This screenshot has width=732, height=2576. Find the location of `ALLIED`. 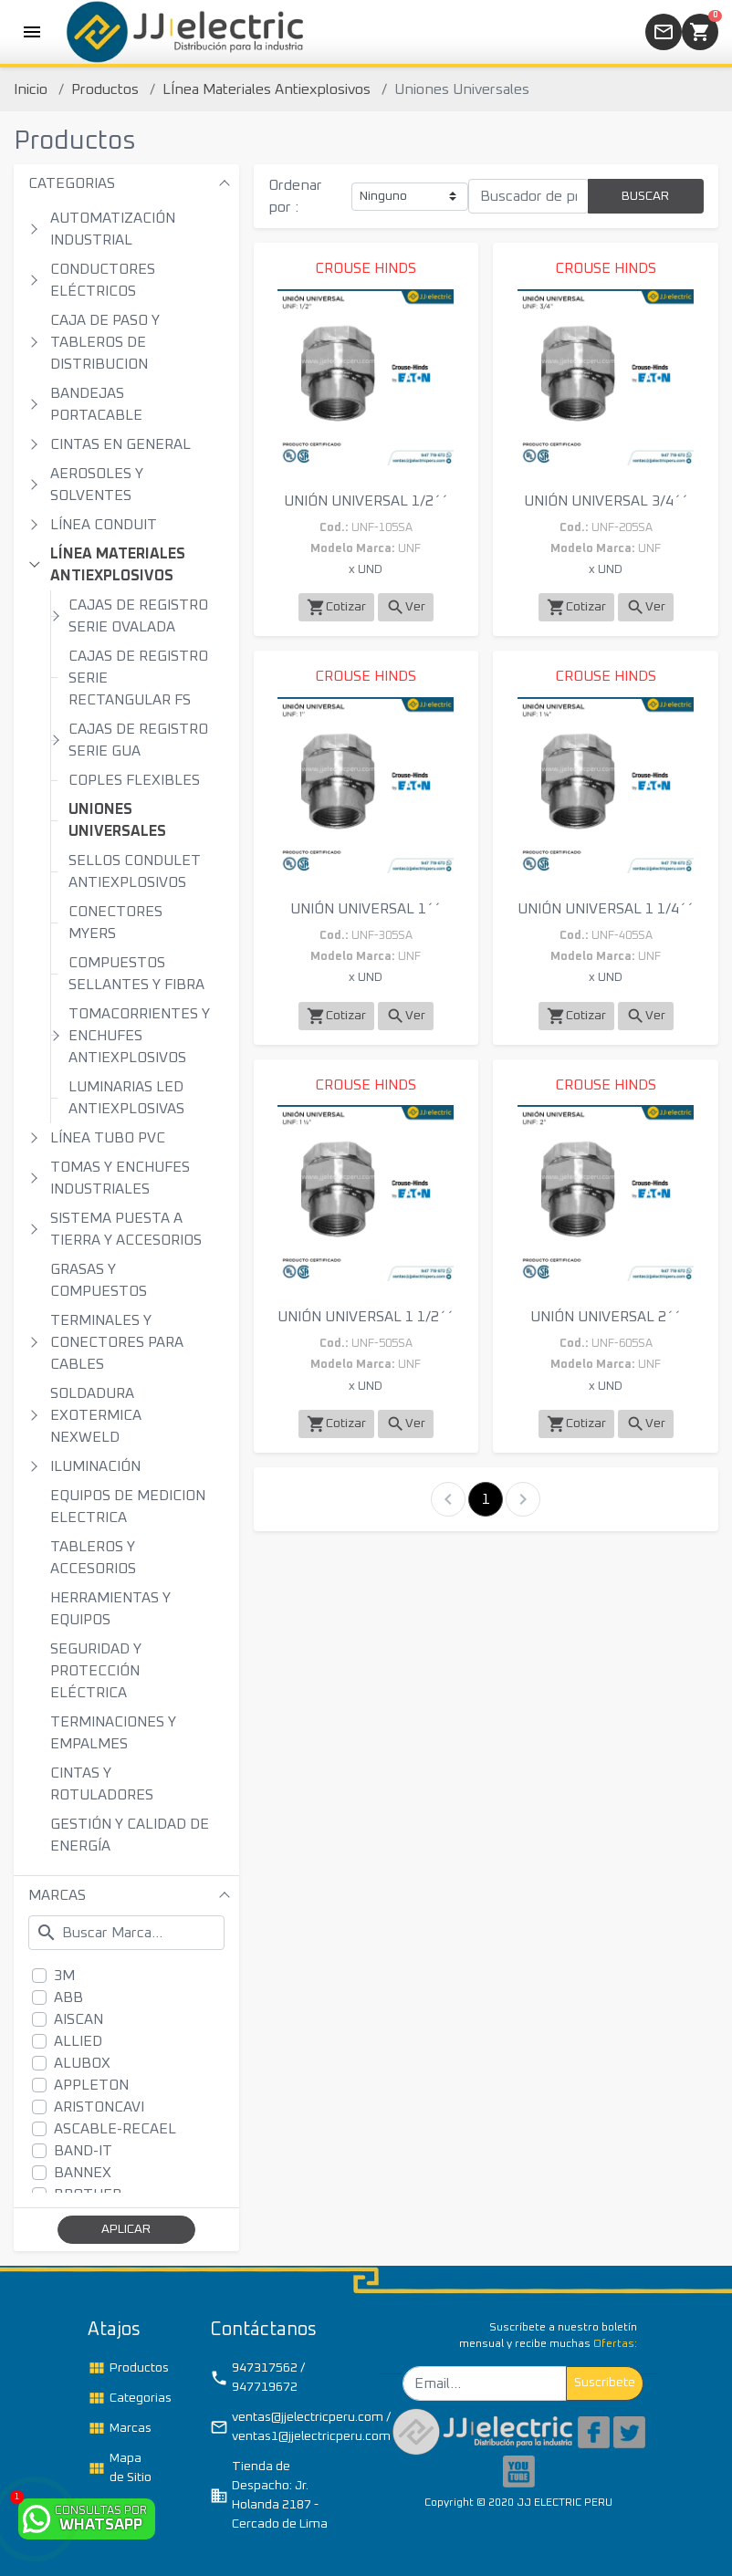

ALLIED is located at coordinates (78, 2041).